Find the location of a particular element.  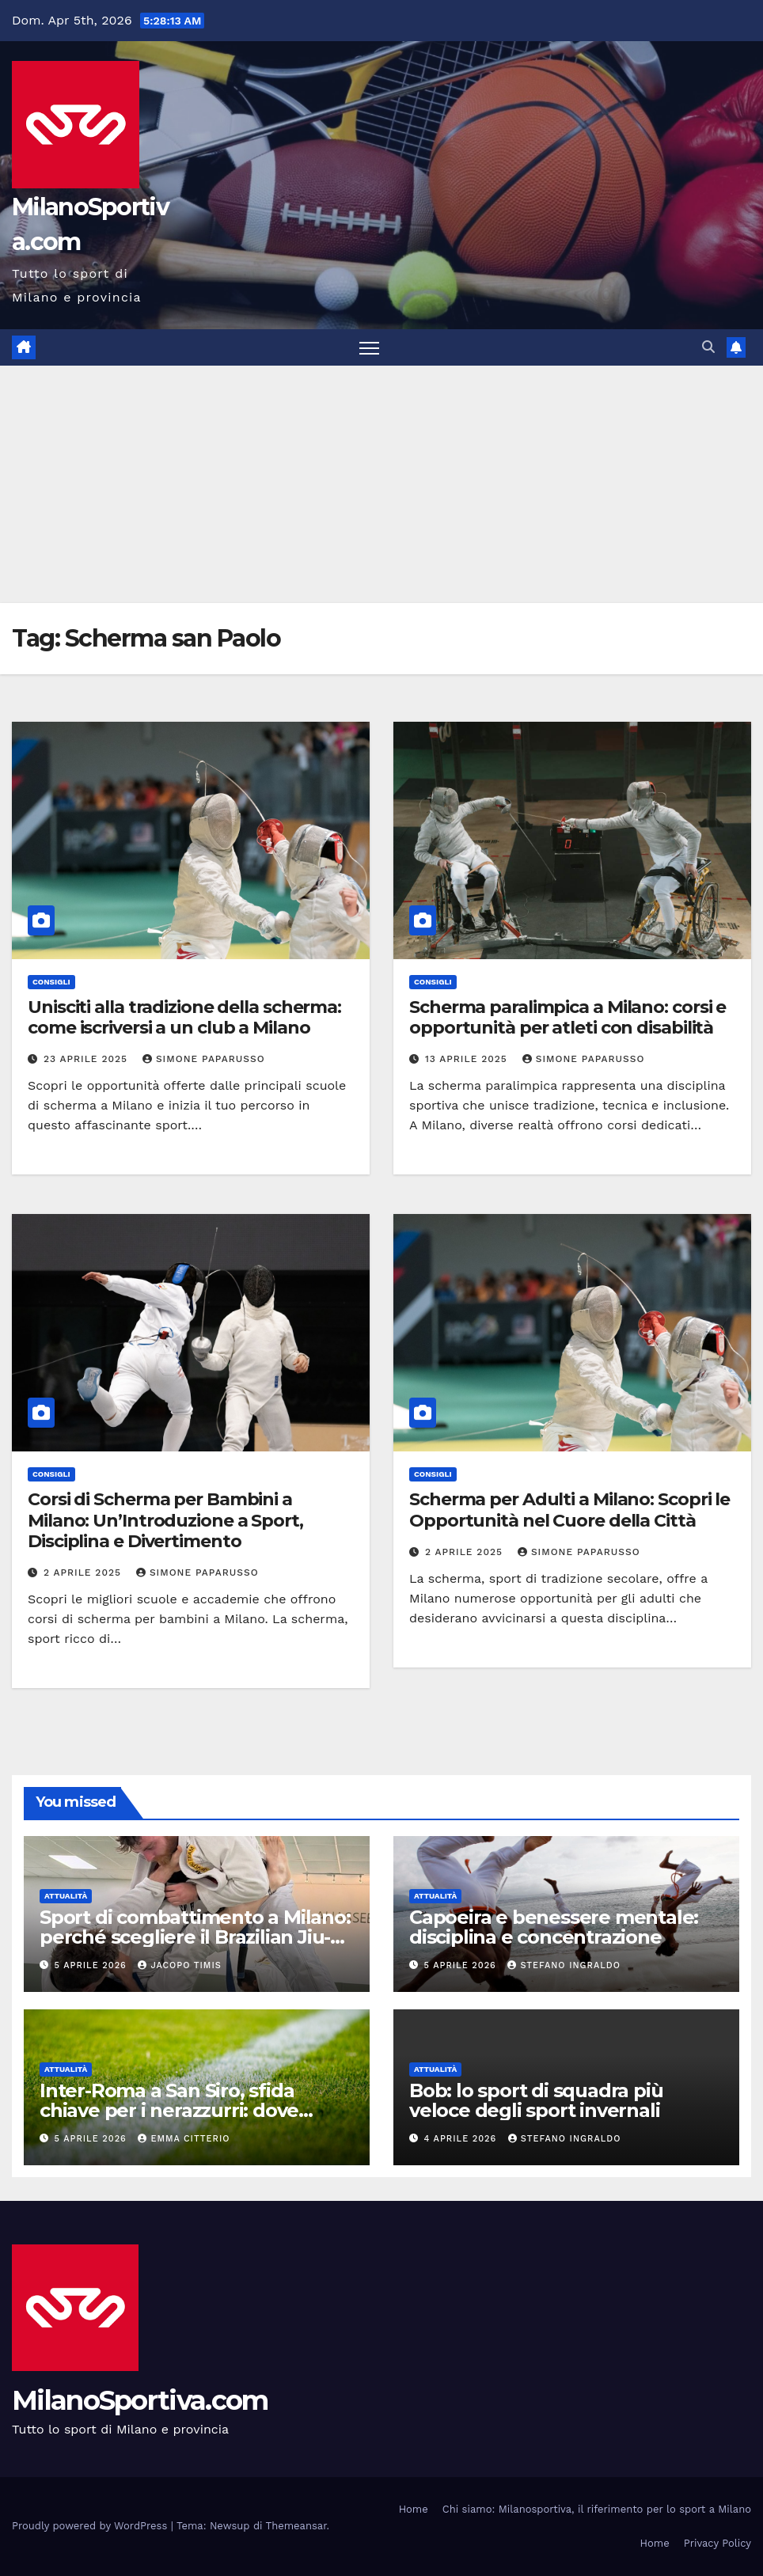

Home is located at coordinates (413, 2509).